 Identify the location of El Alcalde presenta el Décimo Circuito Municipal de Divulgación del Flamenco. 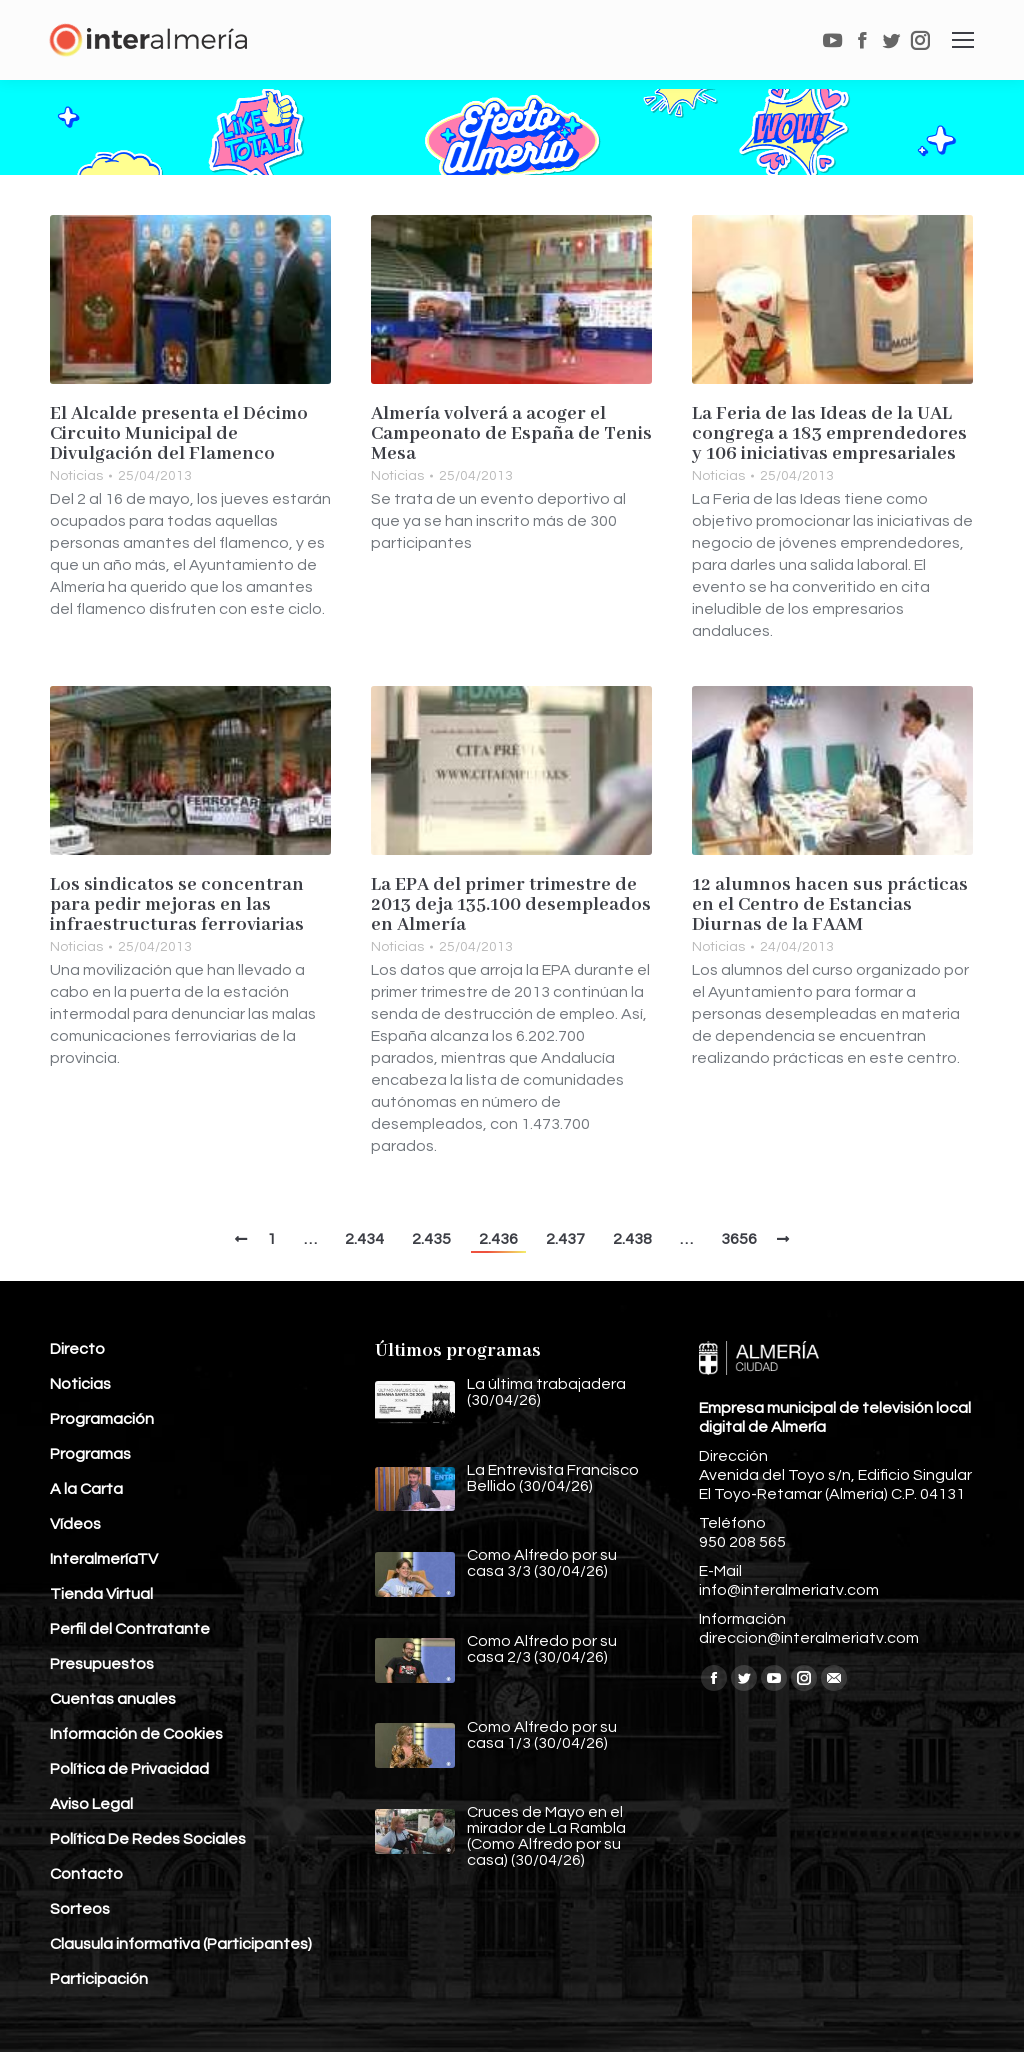
(179, 434).